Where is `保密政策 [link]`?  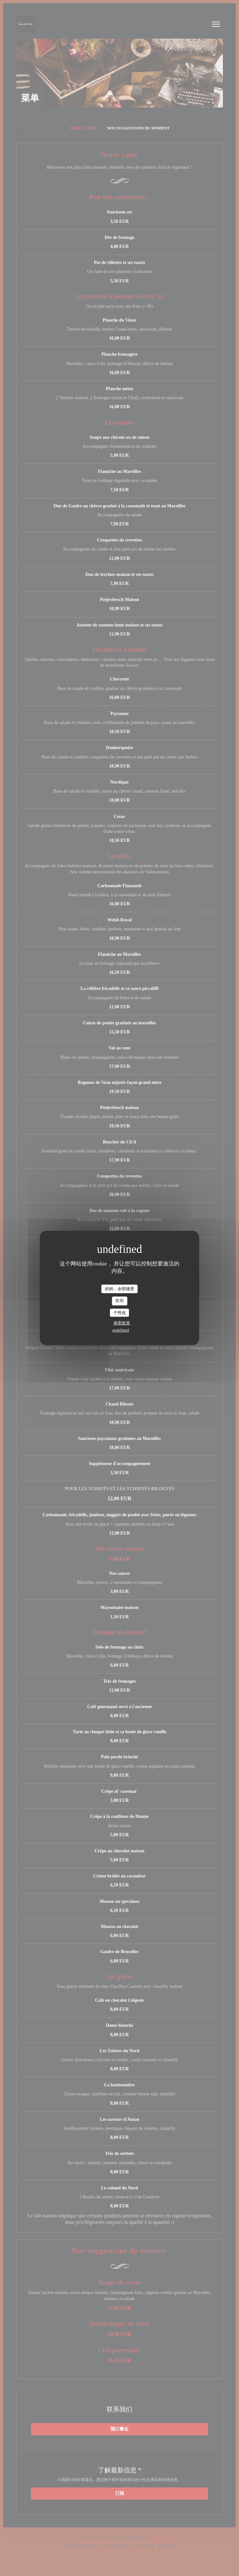 保密政策 [link] is located at coordinates (121, 1323).